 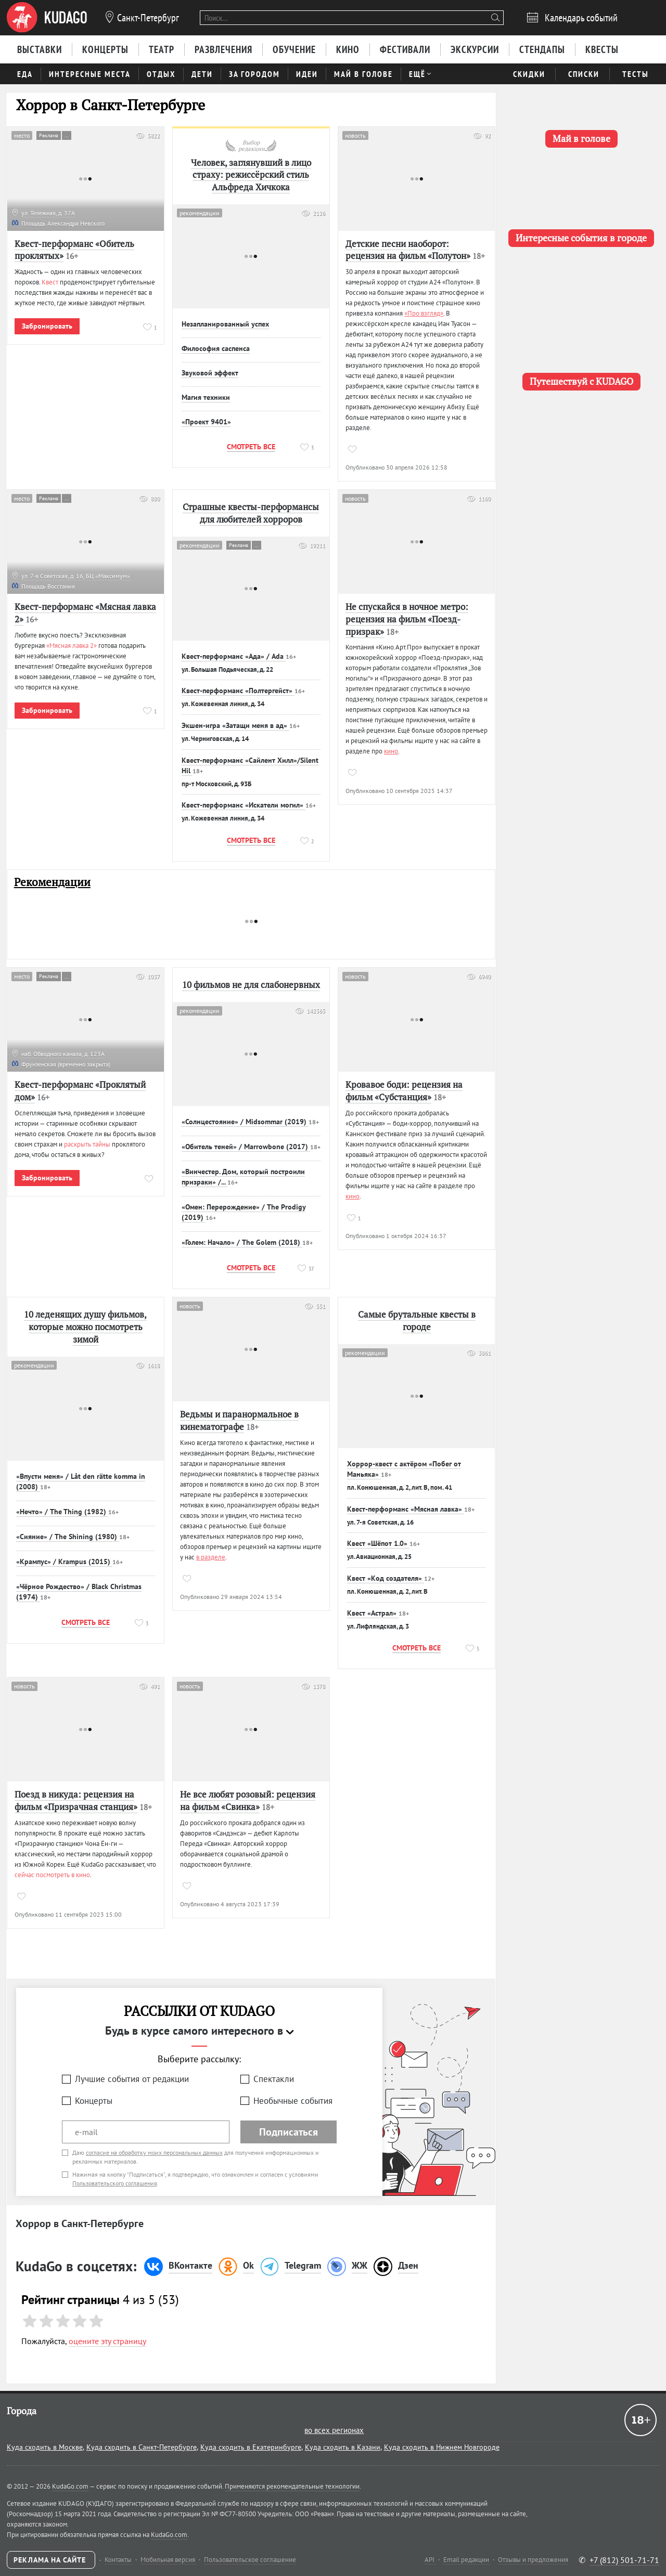 What do you see at coordinates (47, 326) in the screenshot?
I see `Забронировать` at bounding box center [47, 326].